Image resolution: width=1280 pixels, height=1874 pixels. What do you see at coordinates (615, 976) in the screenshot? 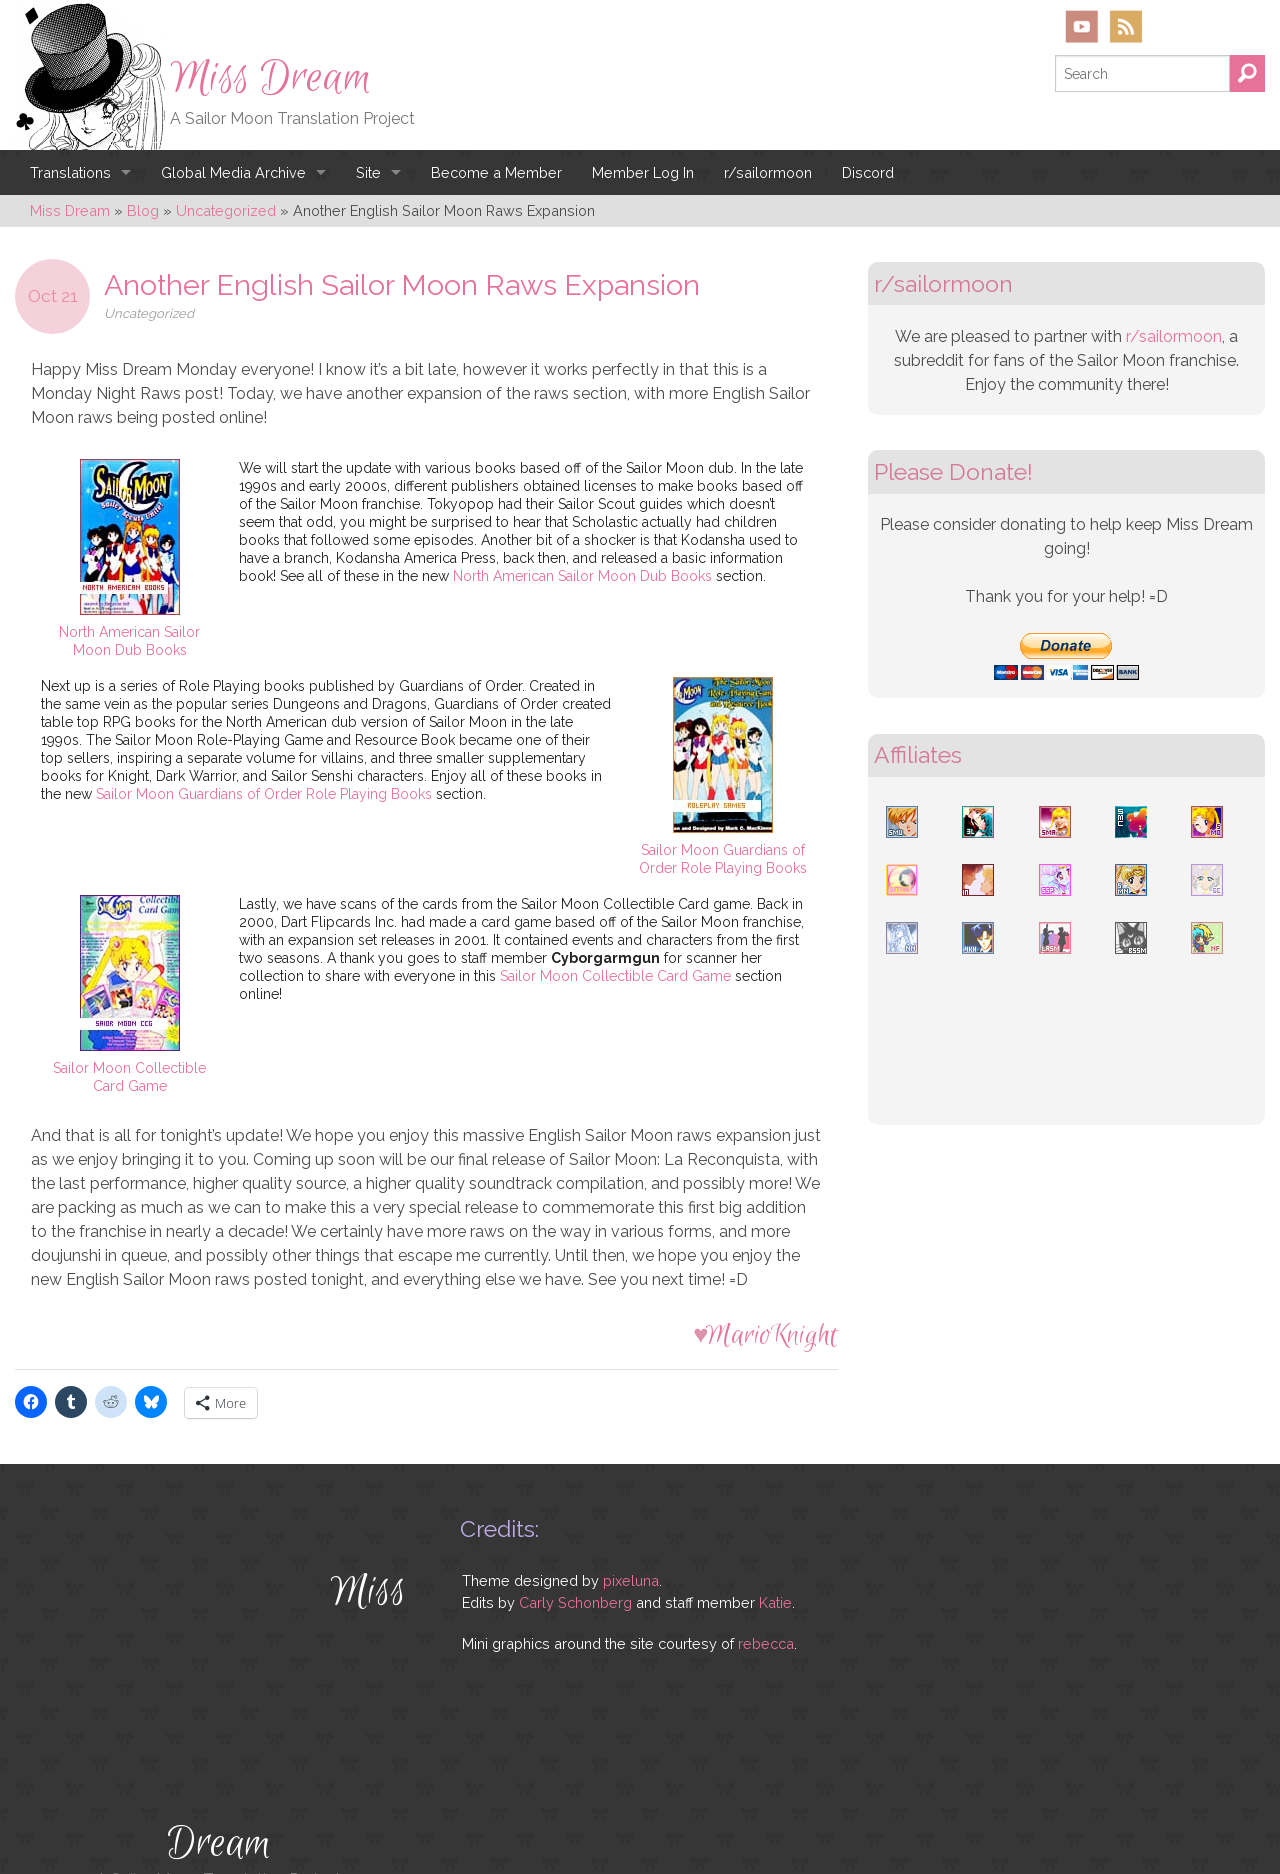
I see `Sailor Moon Collectible Card Game` at bounding box center [615, 976].